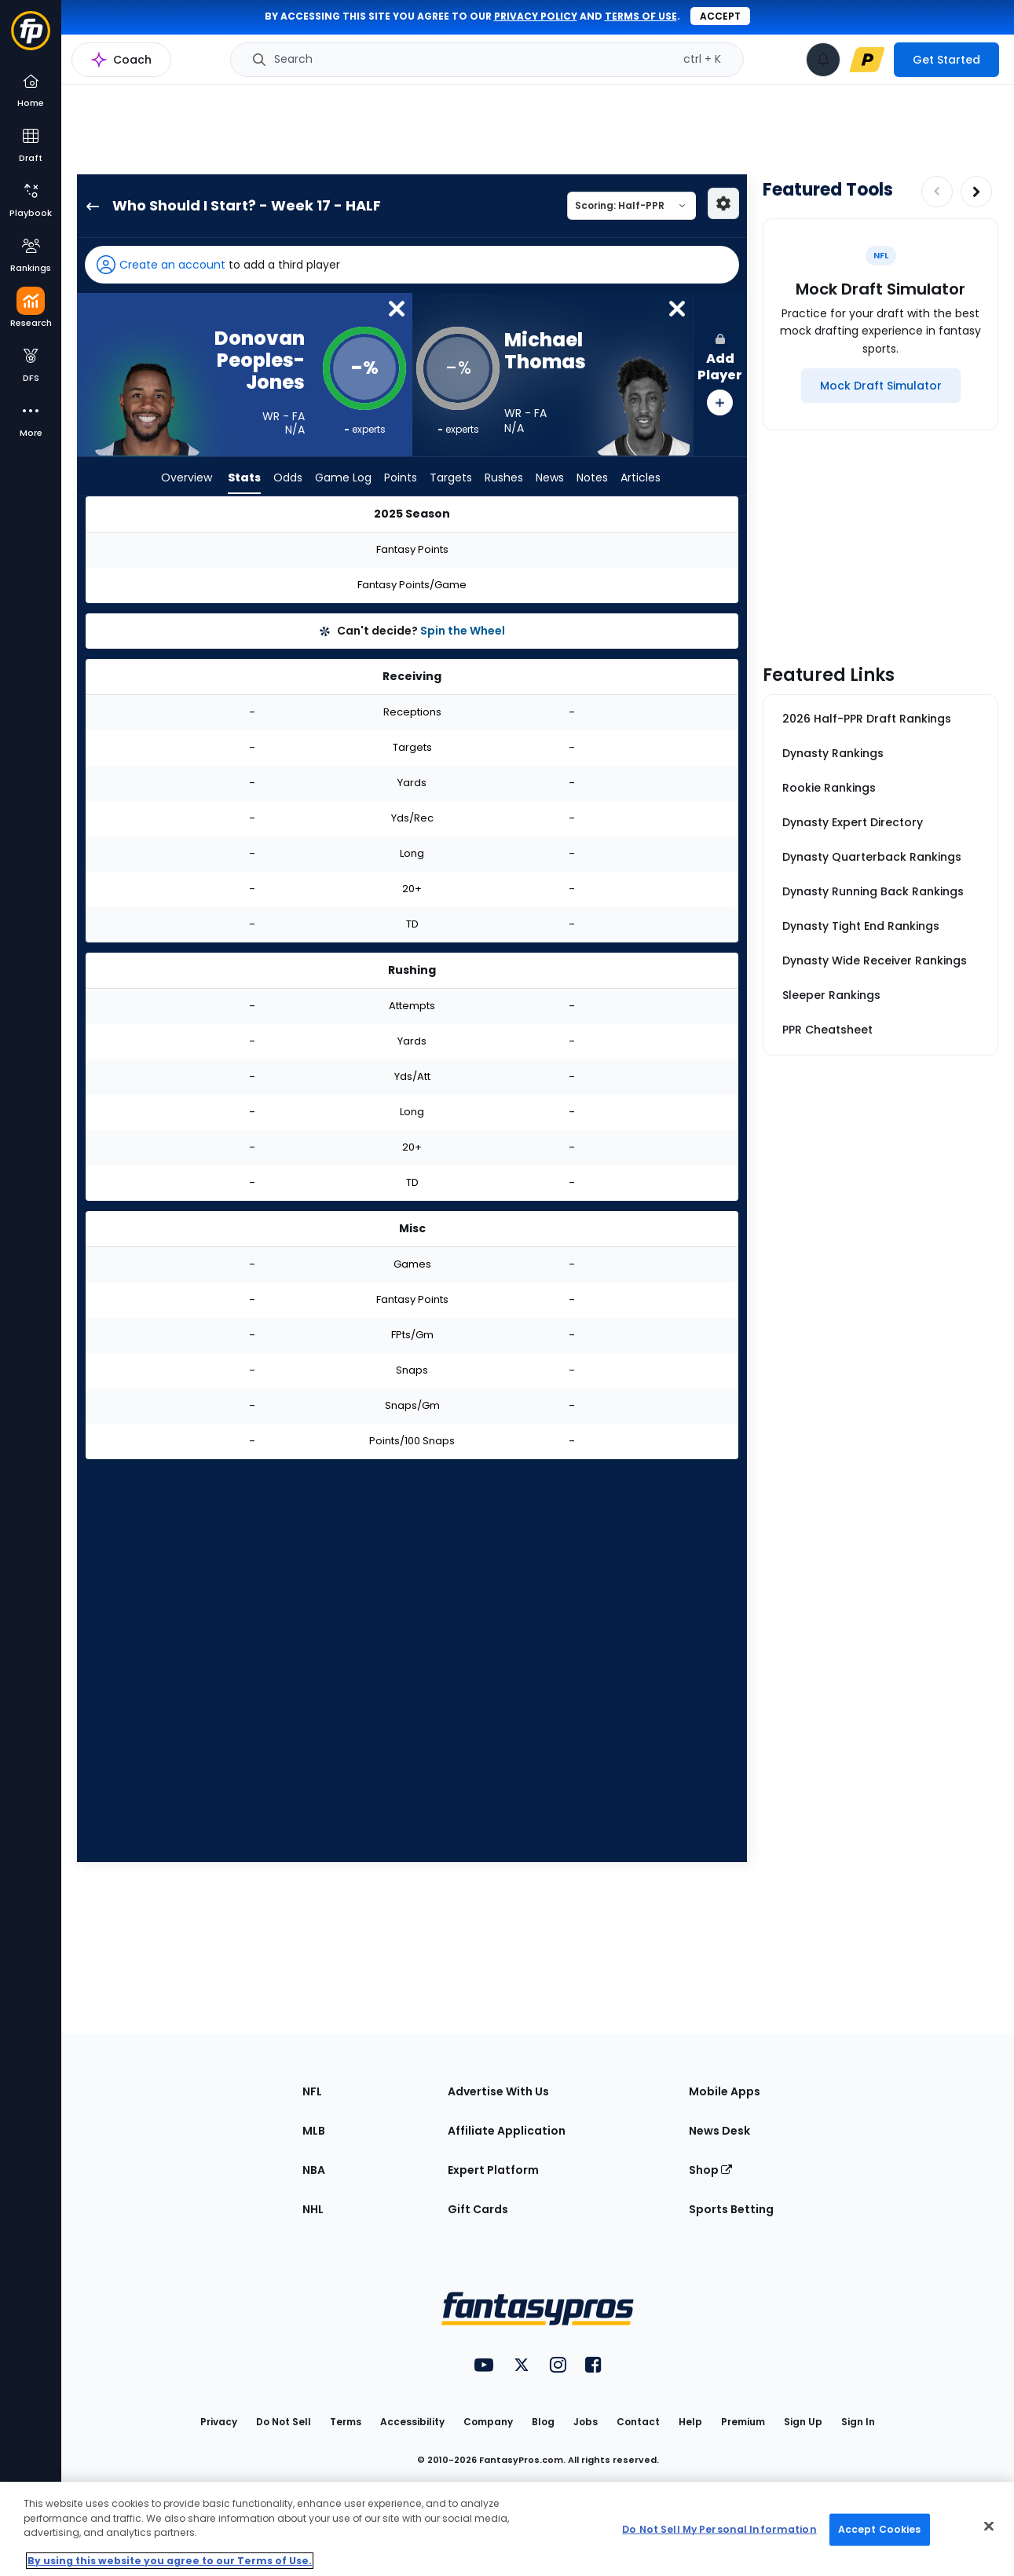  Describe the element at coordinates (976, 191) in the screenshot. I see `[Increase pagination]` at that location.